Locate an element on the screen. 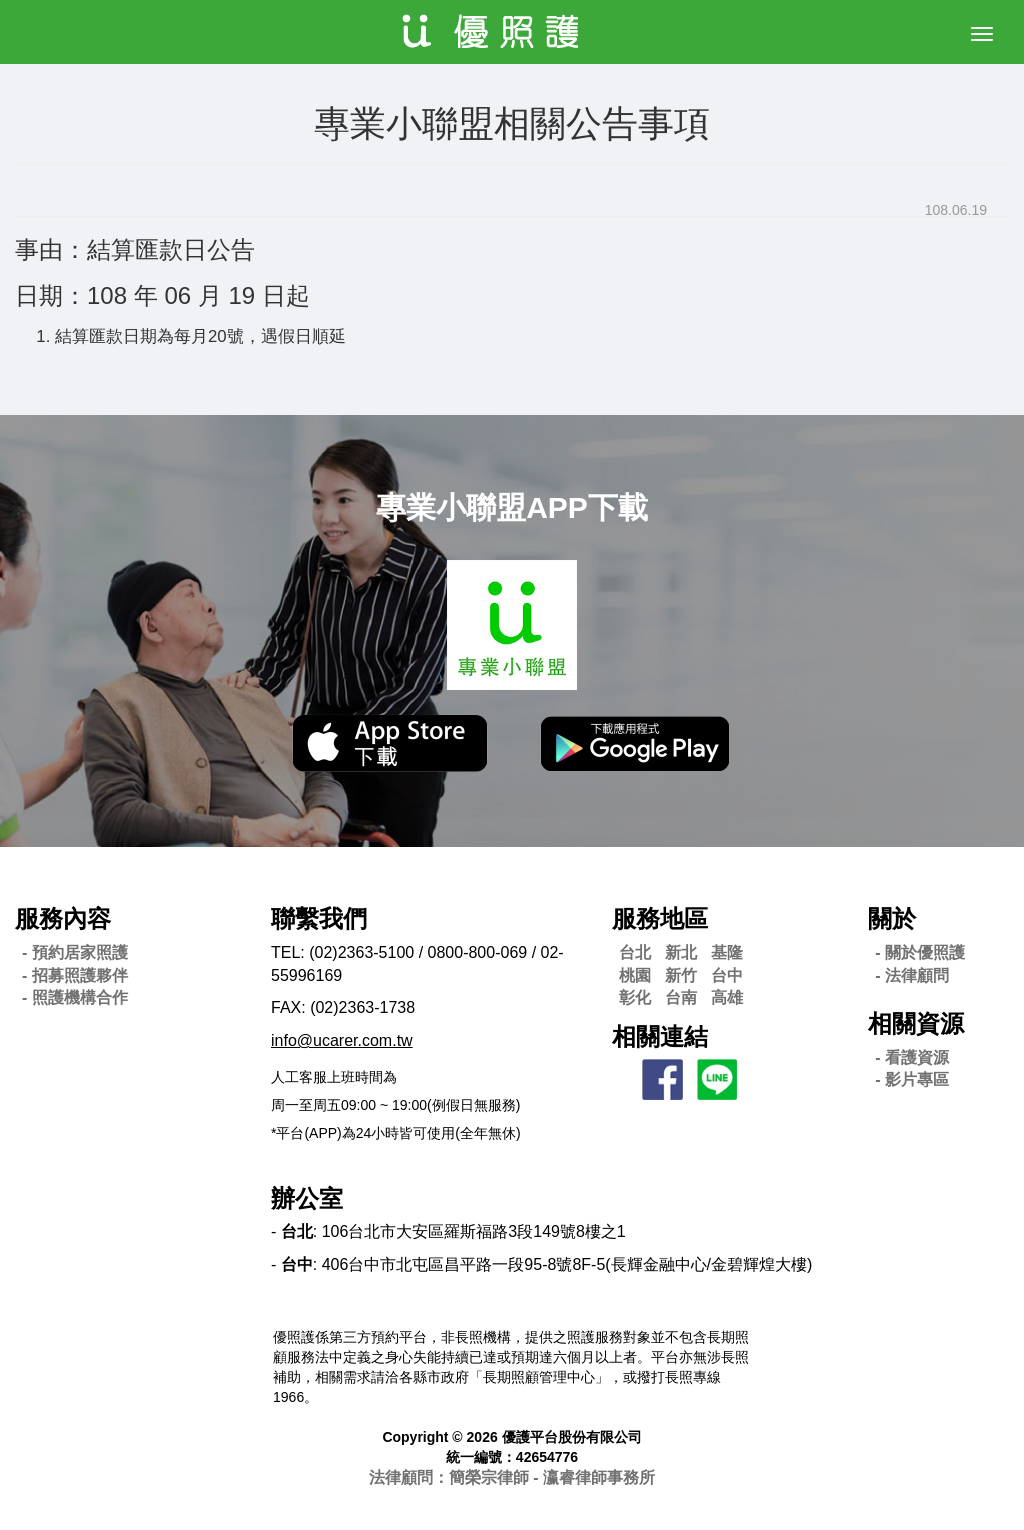 This screenshot has height=1530, width=1024. 聯繫我們 is located at coordinates (319, 918).